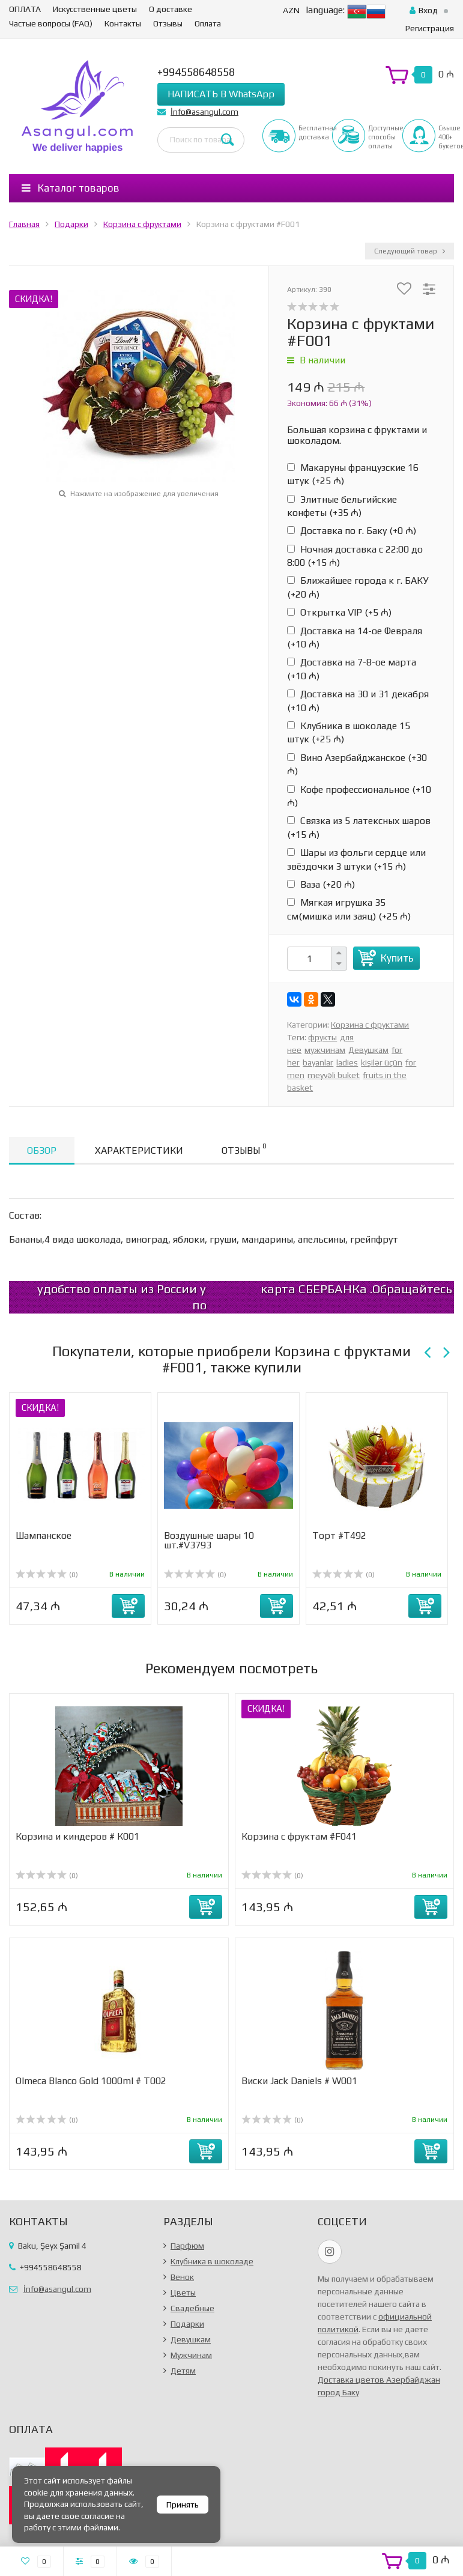 Image resolution: width=463 pixels, height=2576 pixels. Describe the element at coordinates (355, 556) in the screenshot. I see `Ночная доставка с 22:00 до 8:00 (+)` at that location.